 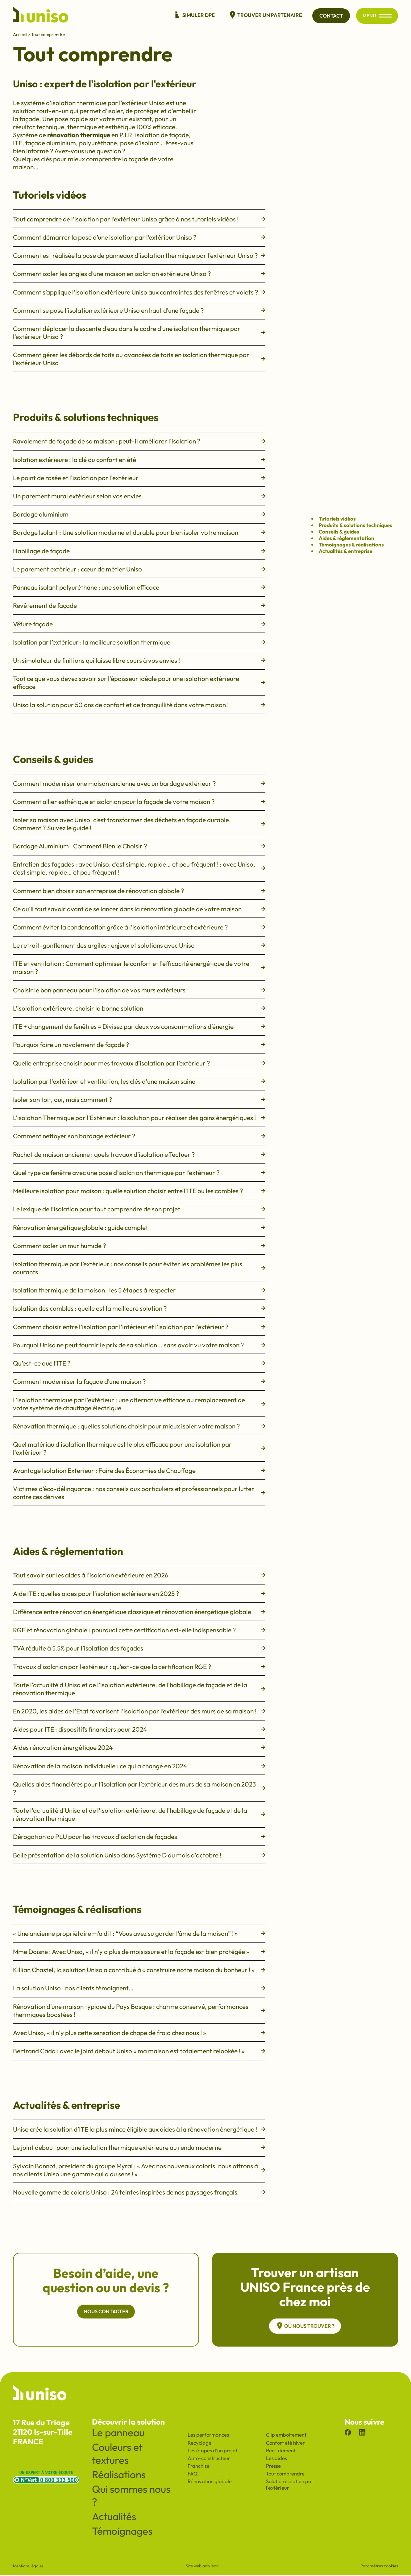 What do you see at coordinates (139, 1766) in the screenshot?
I see `Rénovation de la maison individuelle : ce qui a changé en 2024` at bounding box center [139, 1766].